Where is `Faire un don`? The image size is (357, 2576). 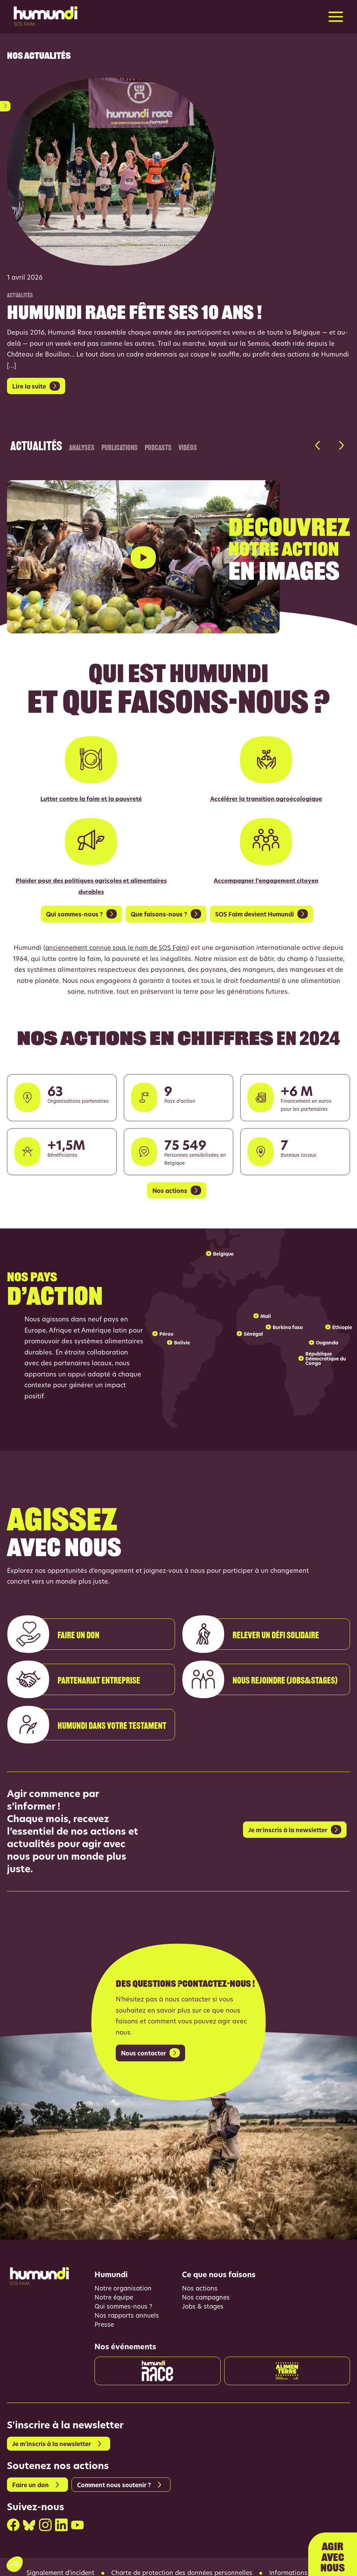 Faire un don is located at coordinates (56, 1645).